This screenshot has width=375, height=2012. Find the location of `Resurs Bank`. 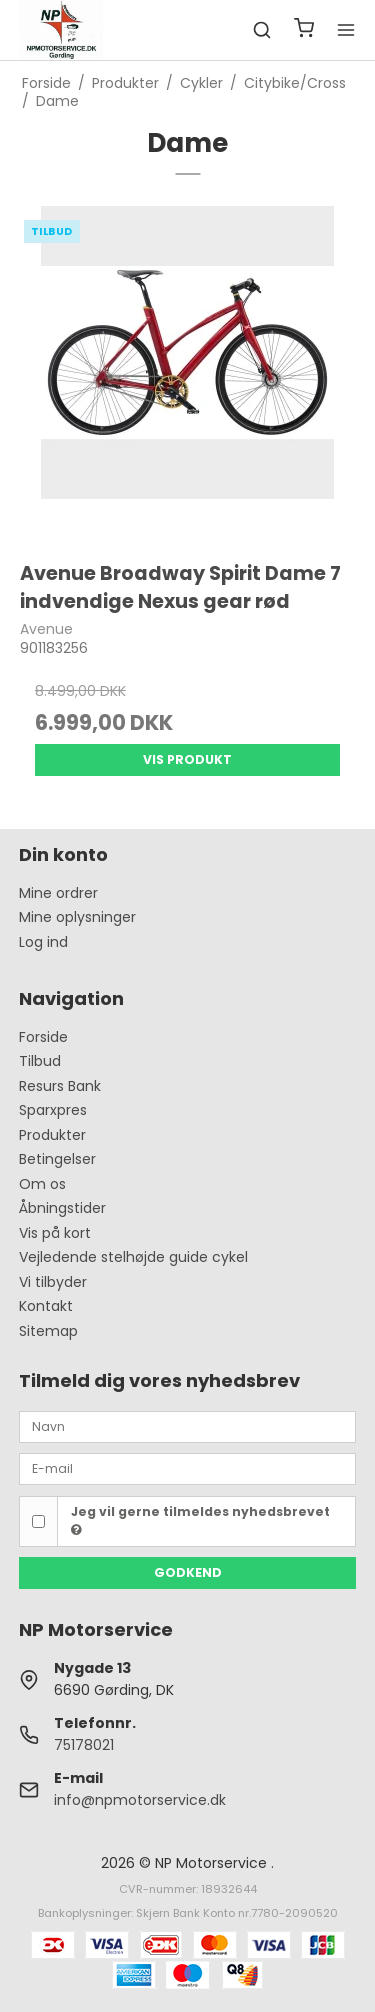

Resurs Bank is located at coordinates (60, 1086).